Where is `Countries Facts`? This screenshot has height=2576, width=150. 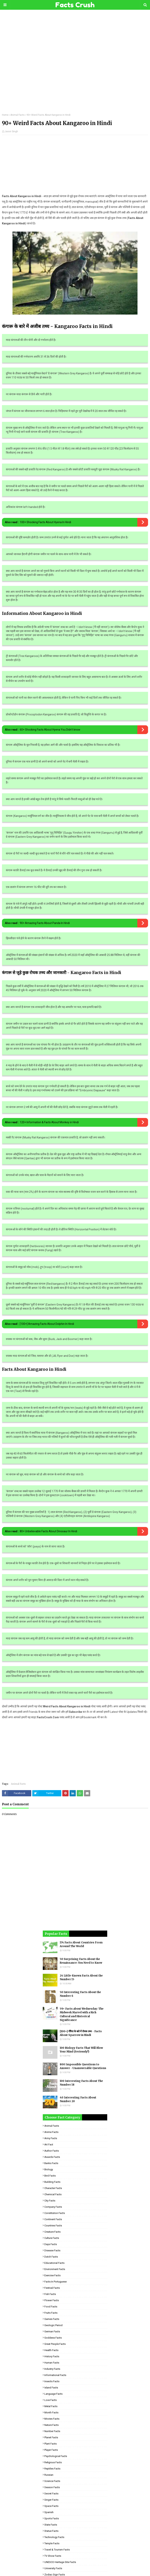
Countries Facts is located at coordinates (53, 2225).